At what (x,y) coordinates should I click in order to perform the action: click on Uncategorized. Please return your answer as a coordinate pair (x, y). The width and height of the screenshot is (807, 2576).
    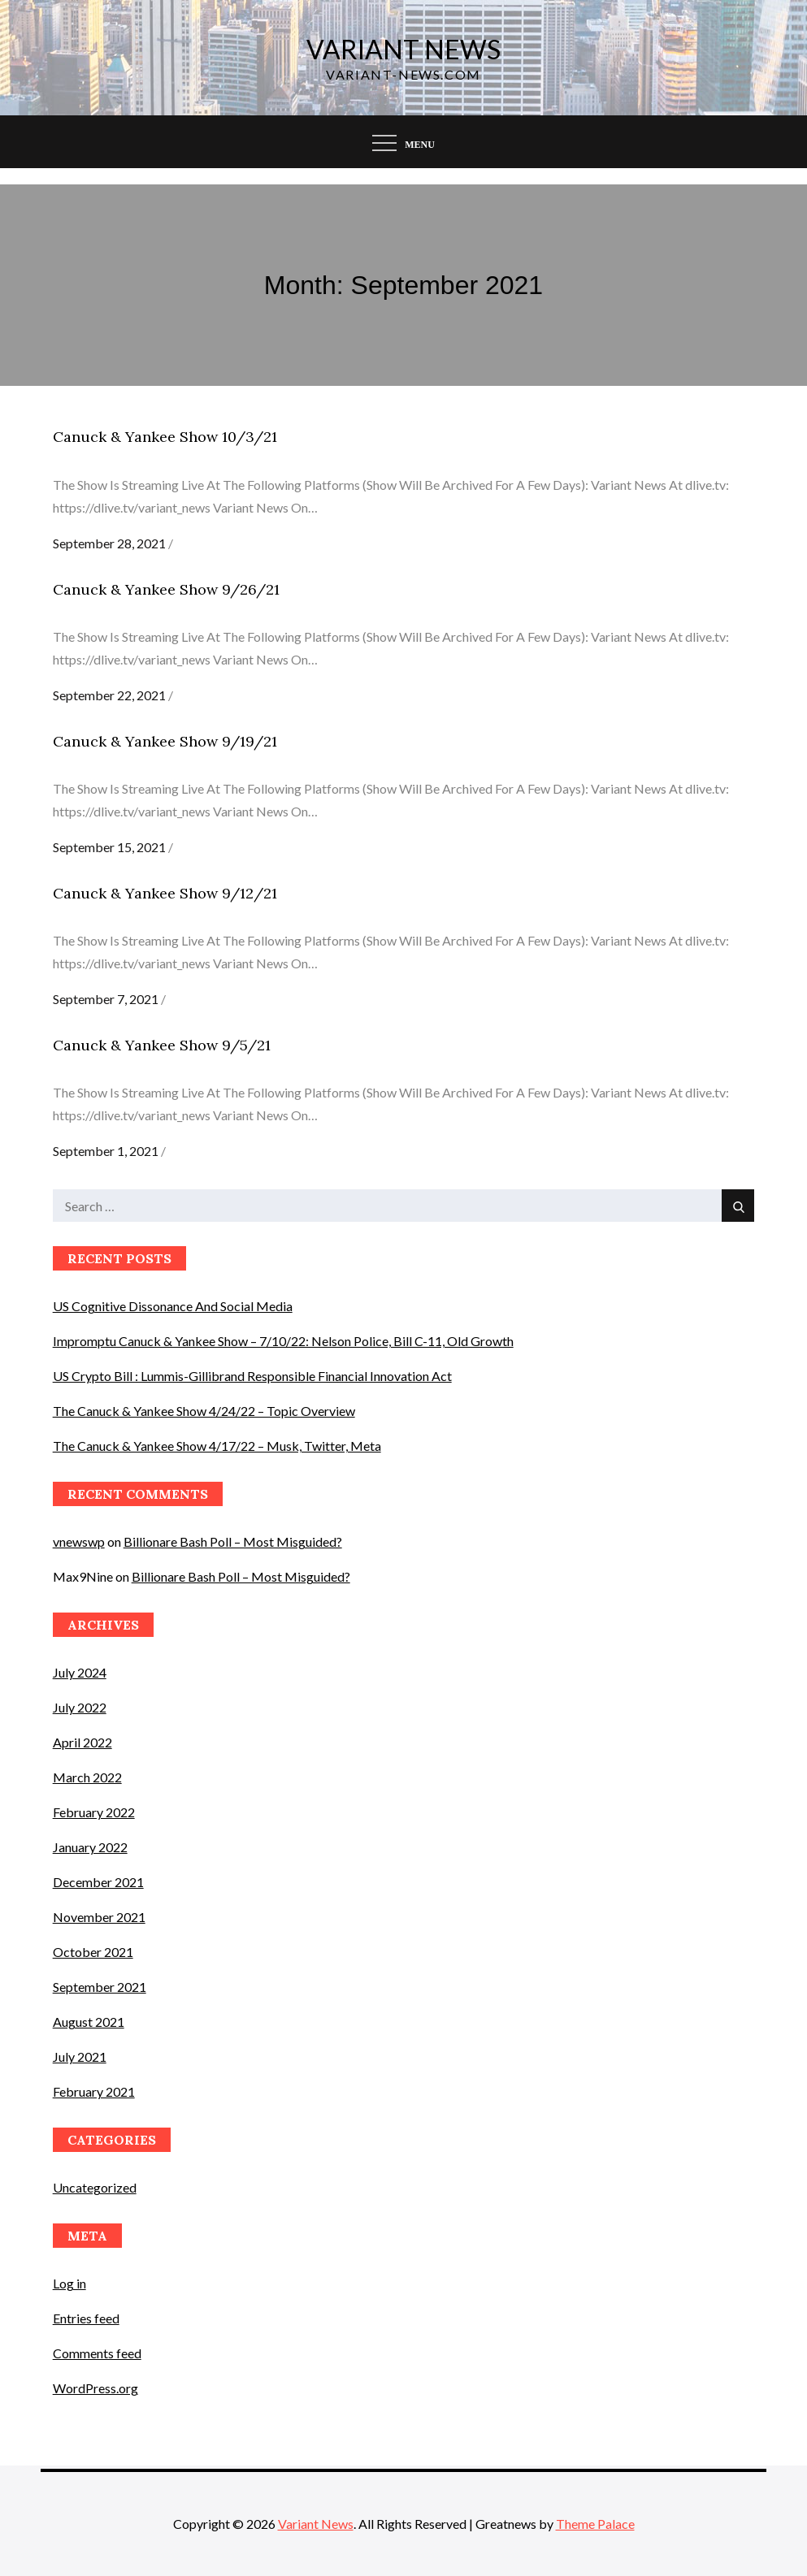
    Looking at the image, I should click on (95, 2187).